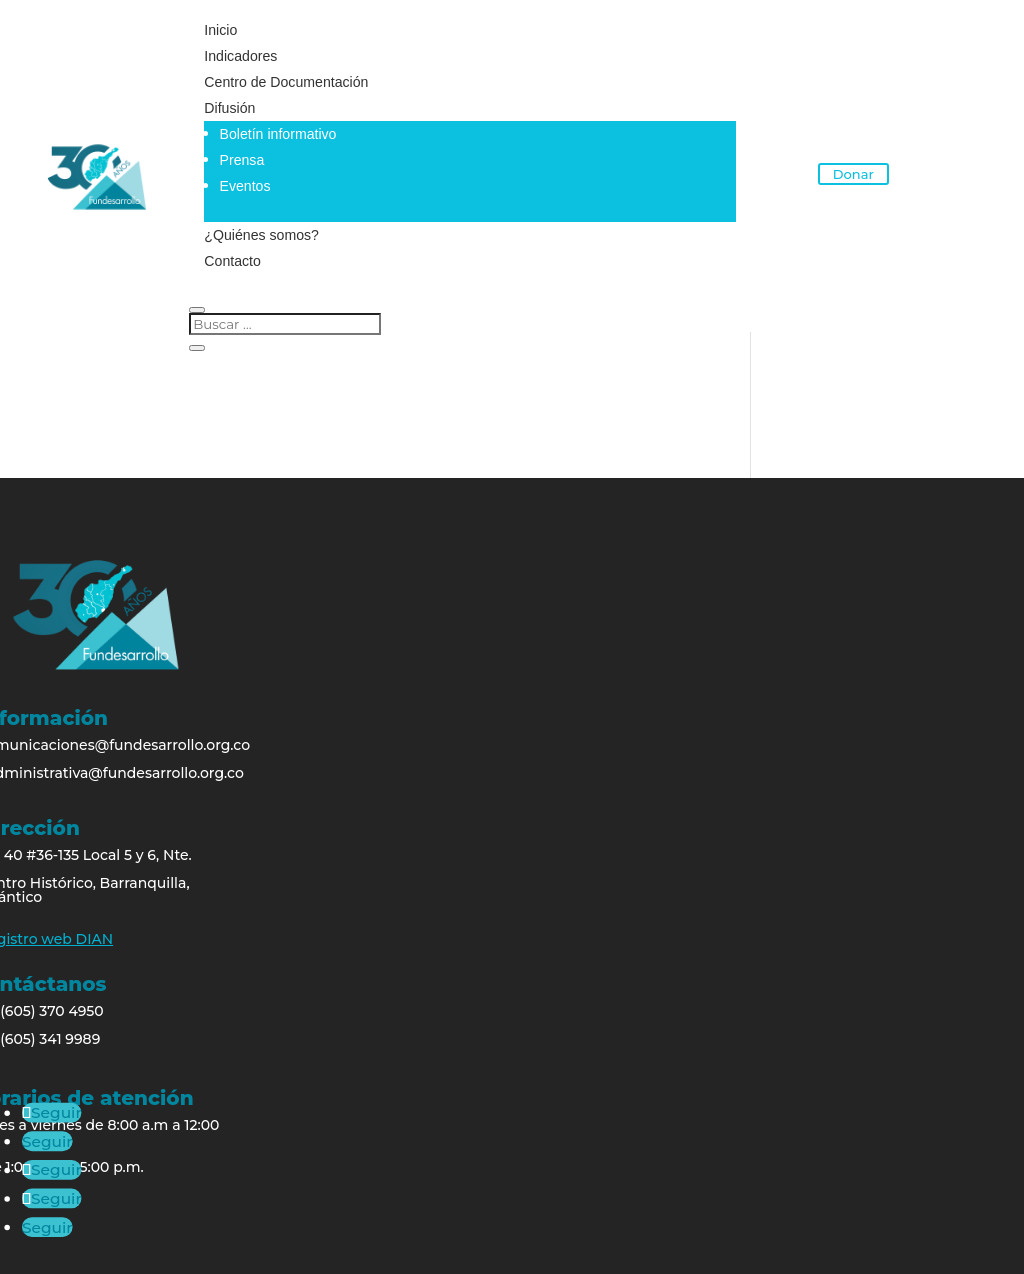  What do you see at coordinates (853, 173) in the screenshot?
I see `Donar` at bounding box center [853, 173].